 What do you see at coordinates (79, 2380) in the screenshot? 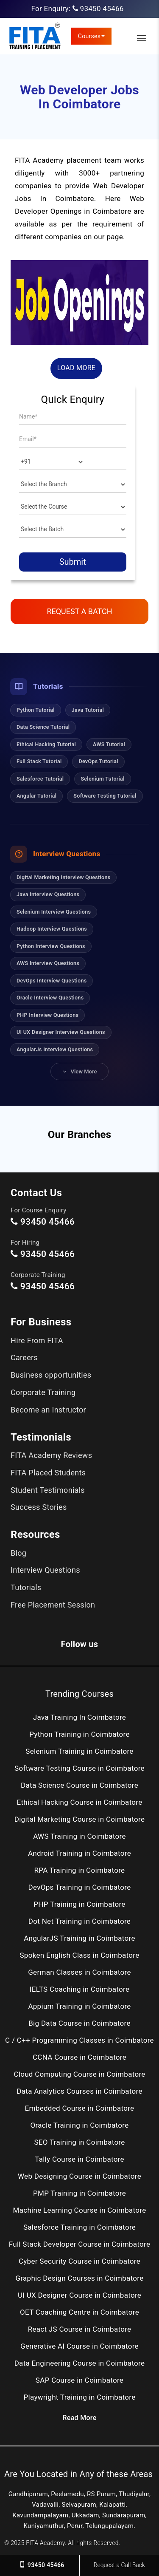
I see `SAP Course in Coimbatore` at bounding box center [79, 2380].